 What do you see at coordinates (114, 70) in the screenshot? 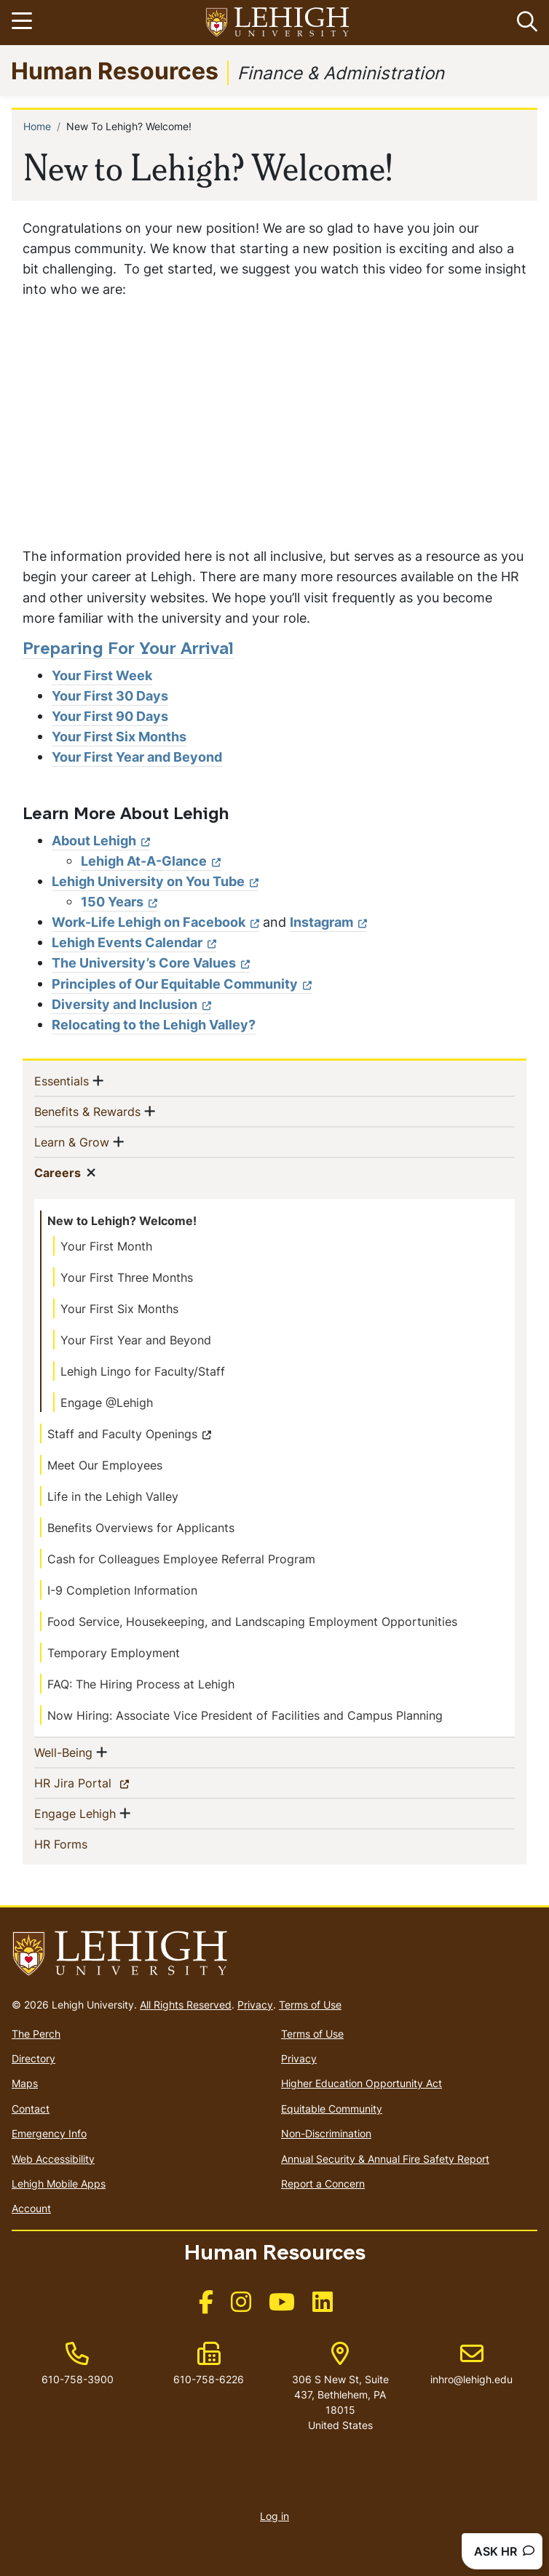
I see `Human Resources` at bounding box center [114, 70].